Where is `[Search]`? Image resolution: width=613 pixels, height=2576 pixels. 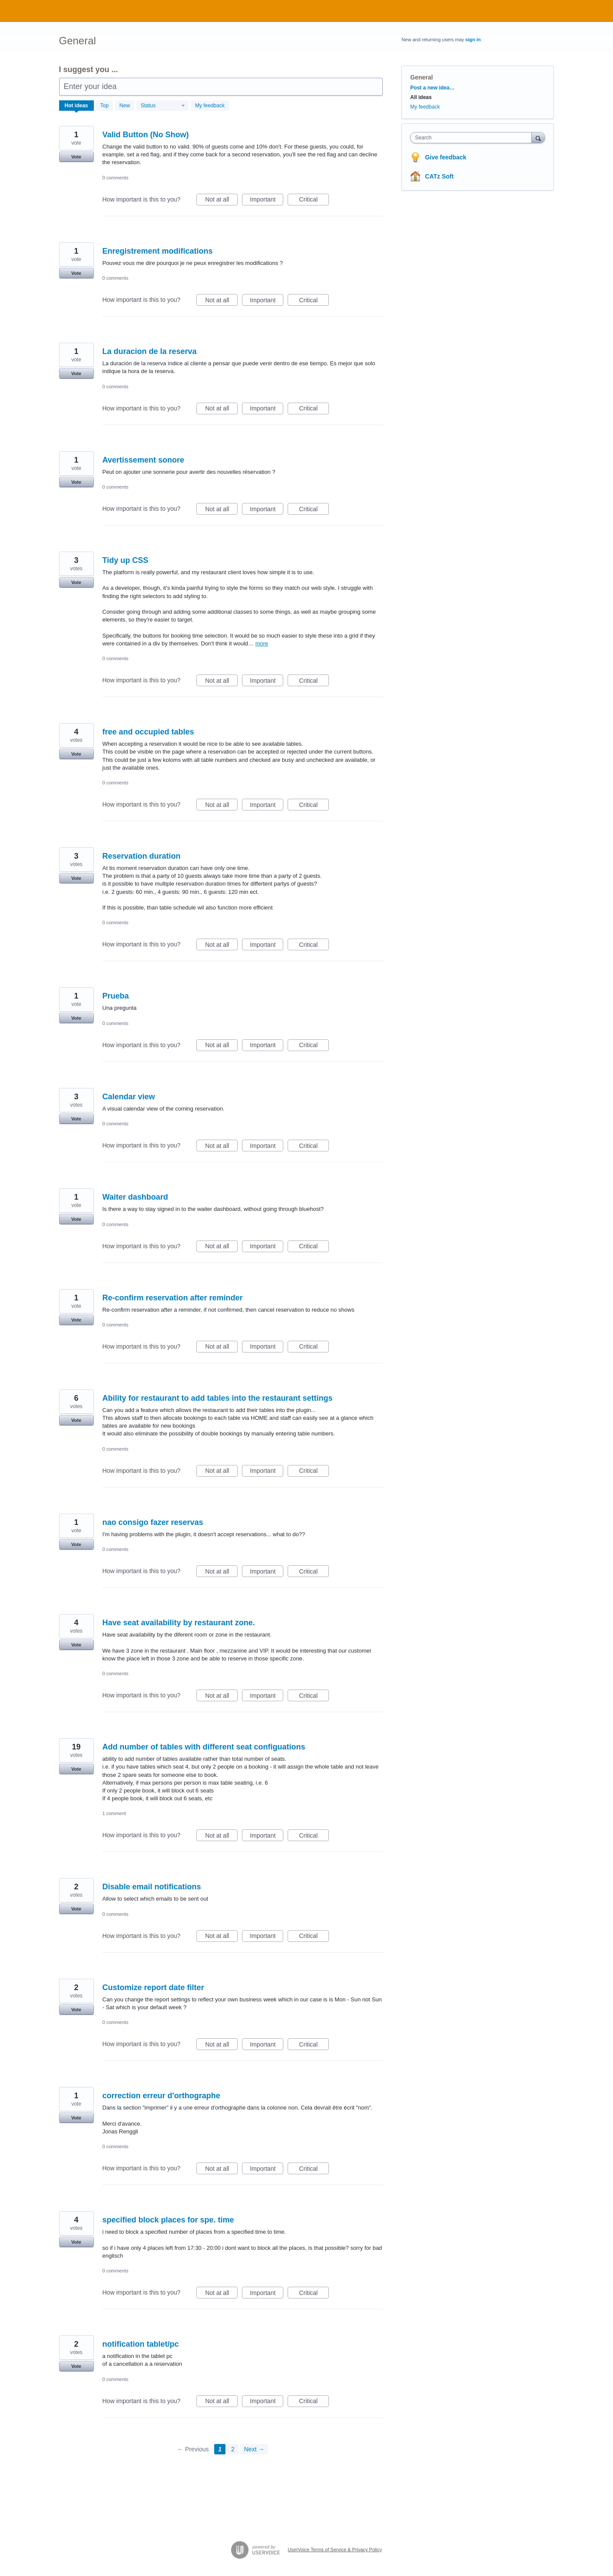 [Search] is located at coordinates (538, 137).